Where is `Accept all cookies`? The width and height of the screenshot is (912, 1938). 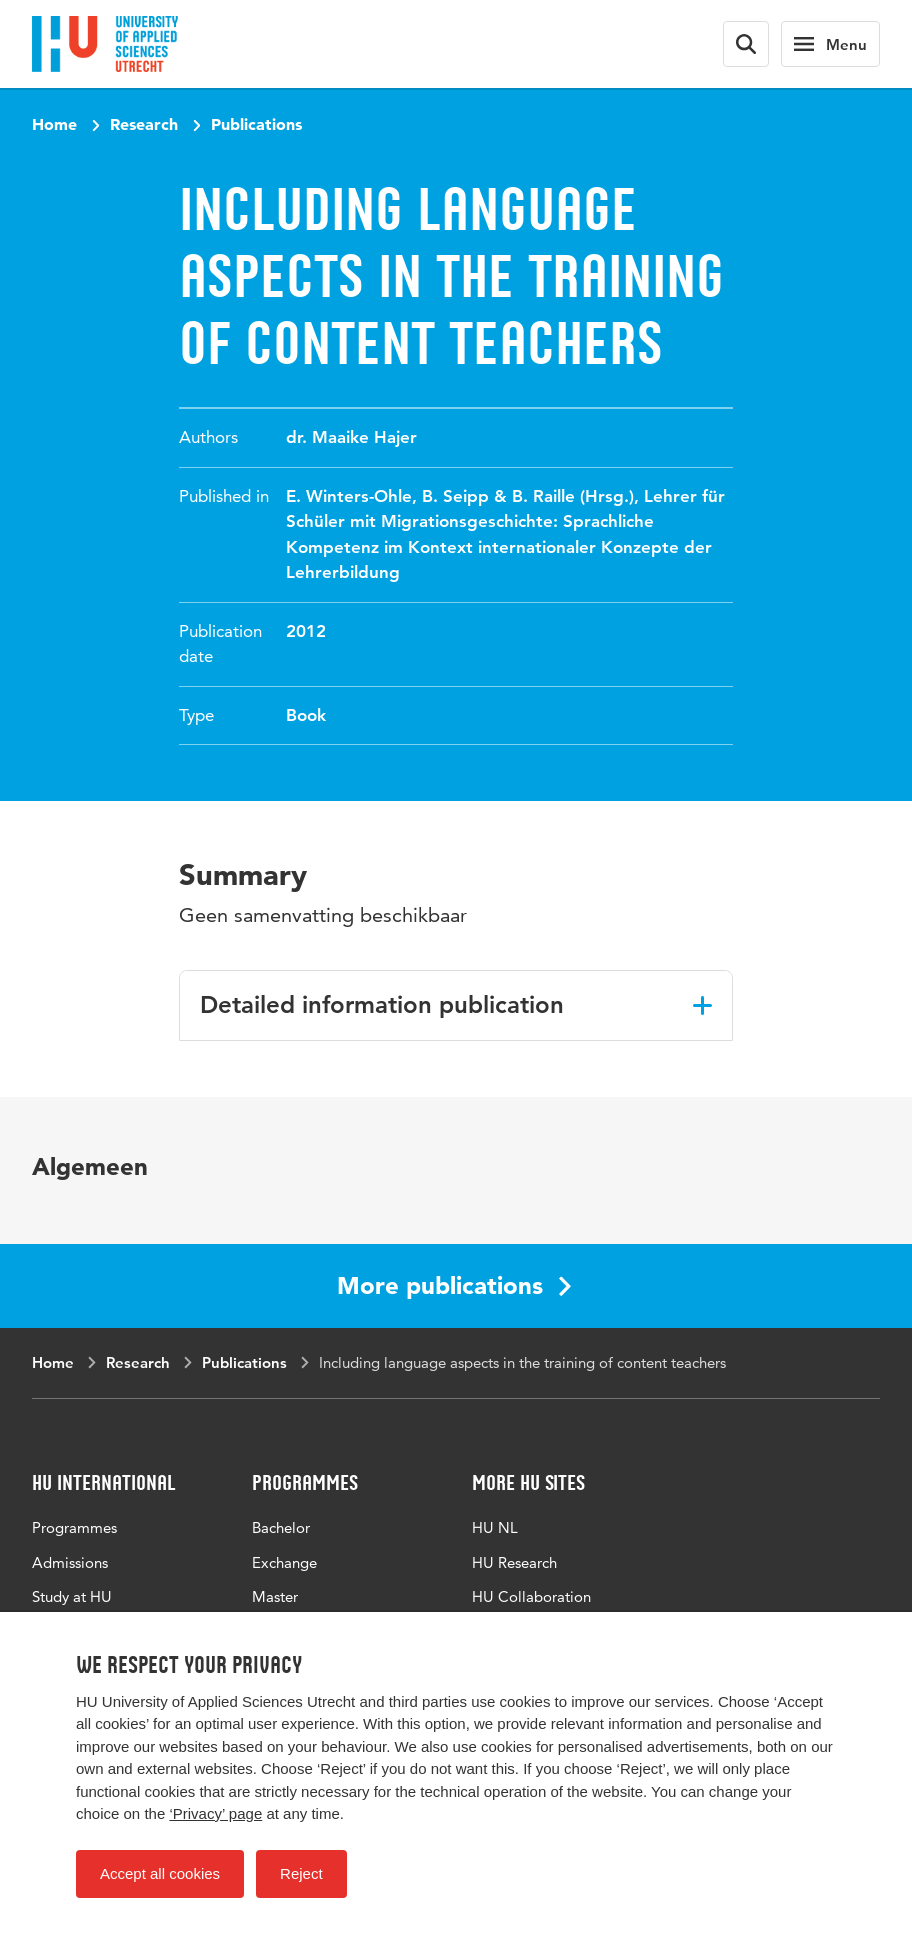 Accept all cookies is located at coordinates (160, 1873).